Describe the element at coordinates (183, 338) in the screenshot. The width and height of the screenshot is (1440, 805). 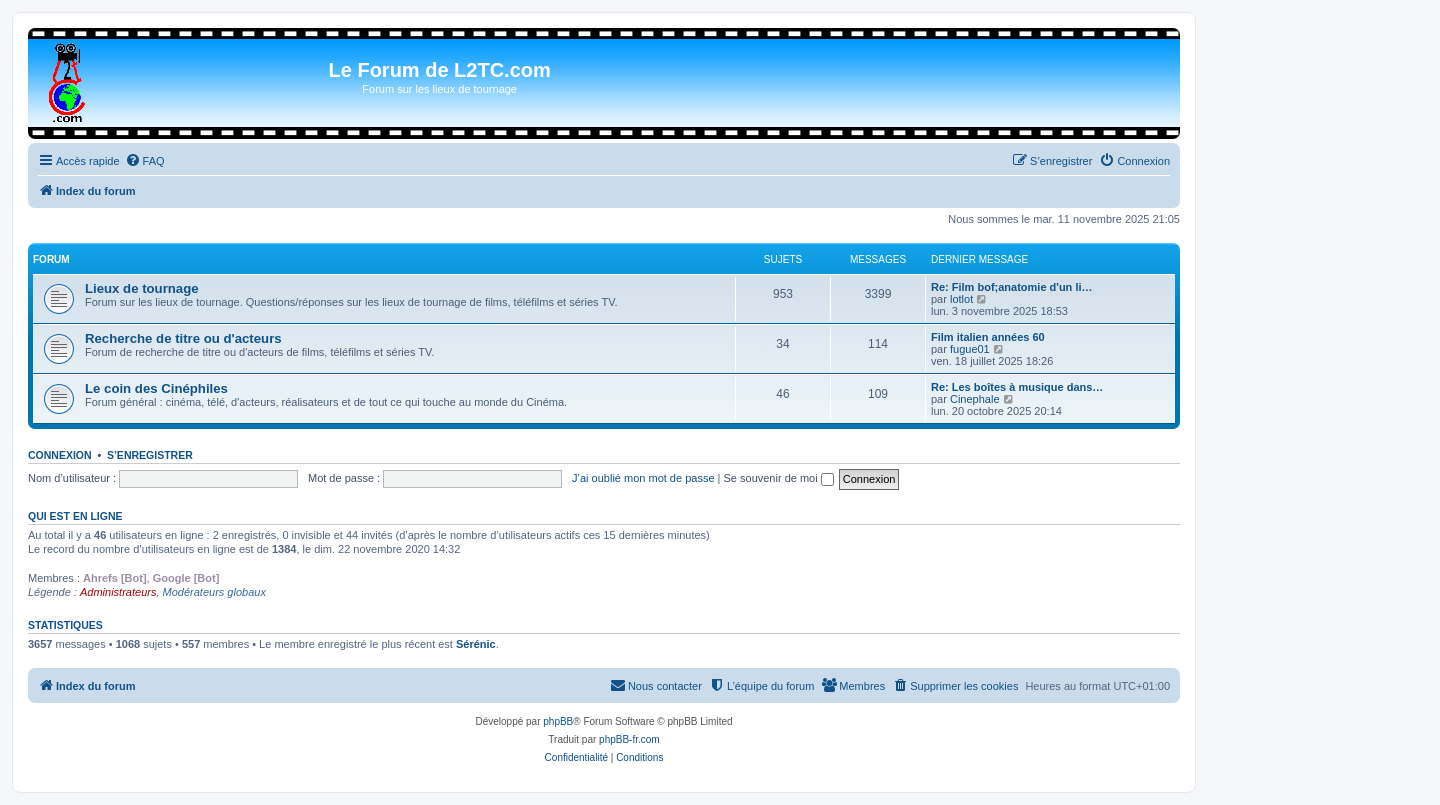
I see `Recherche de titre ou d'acteurs` at that location.